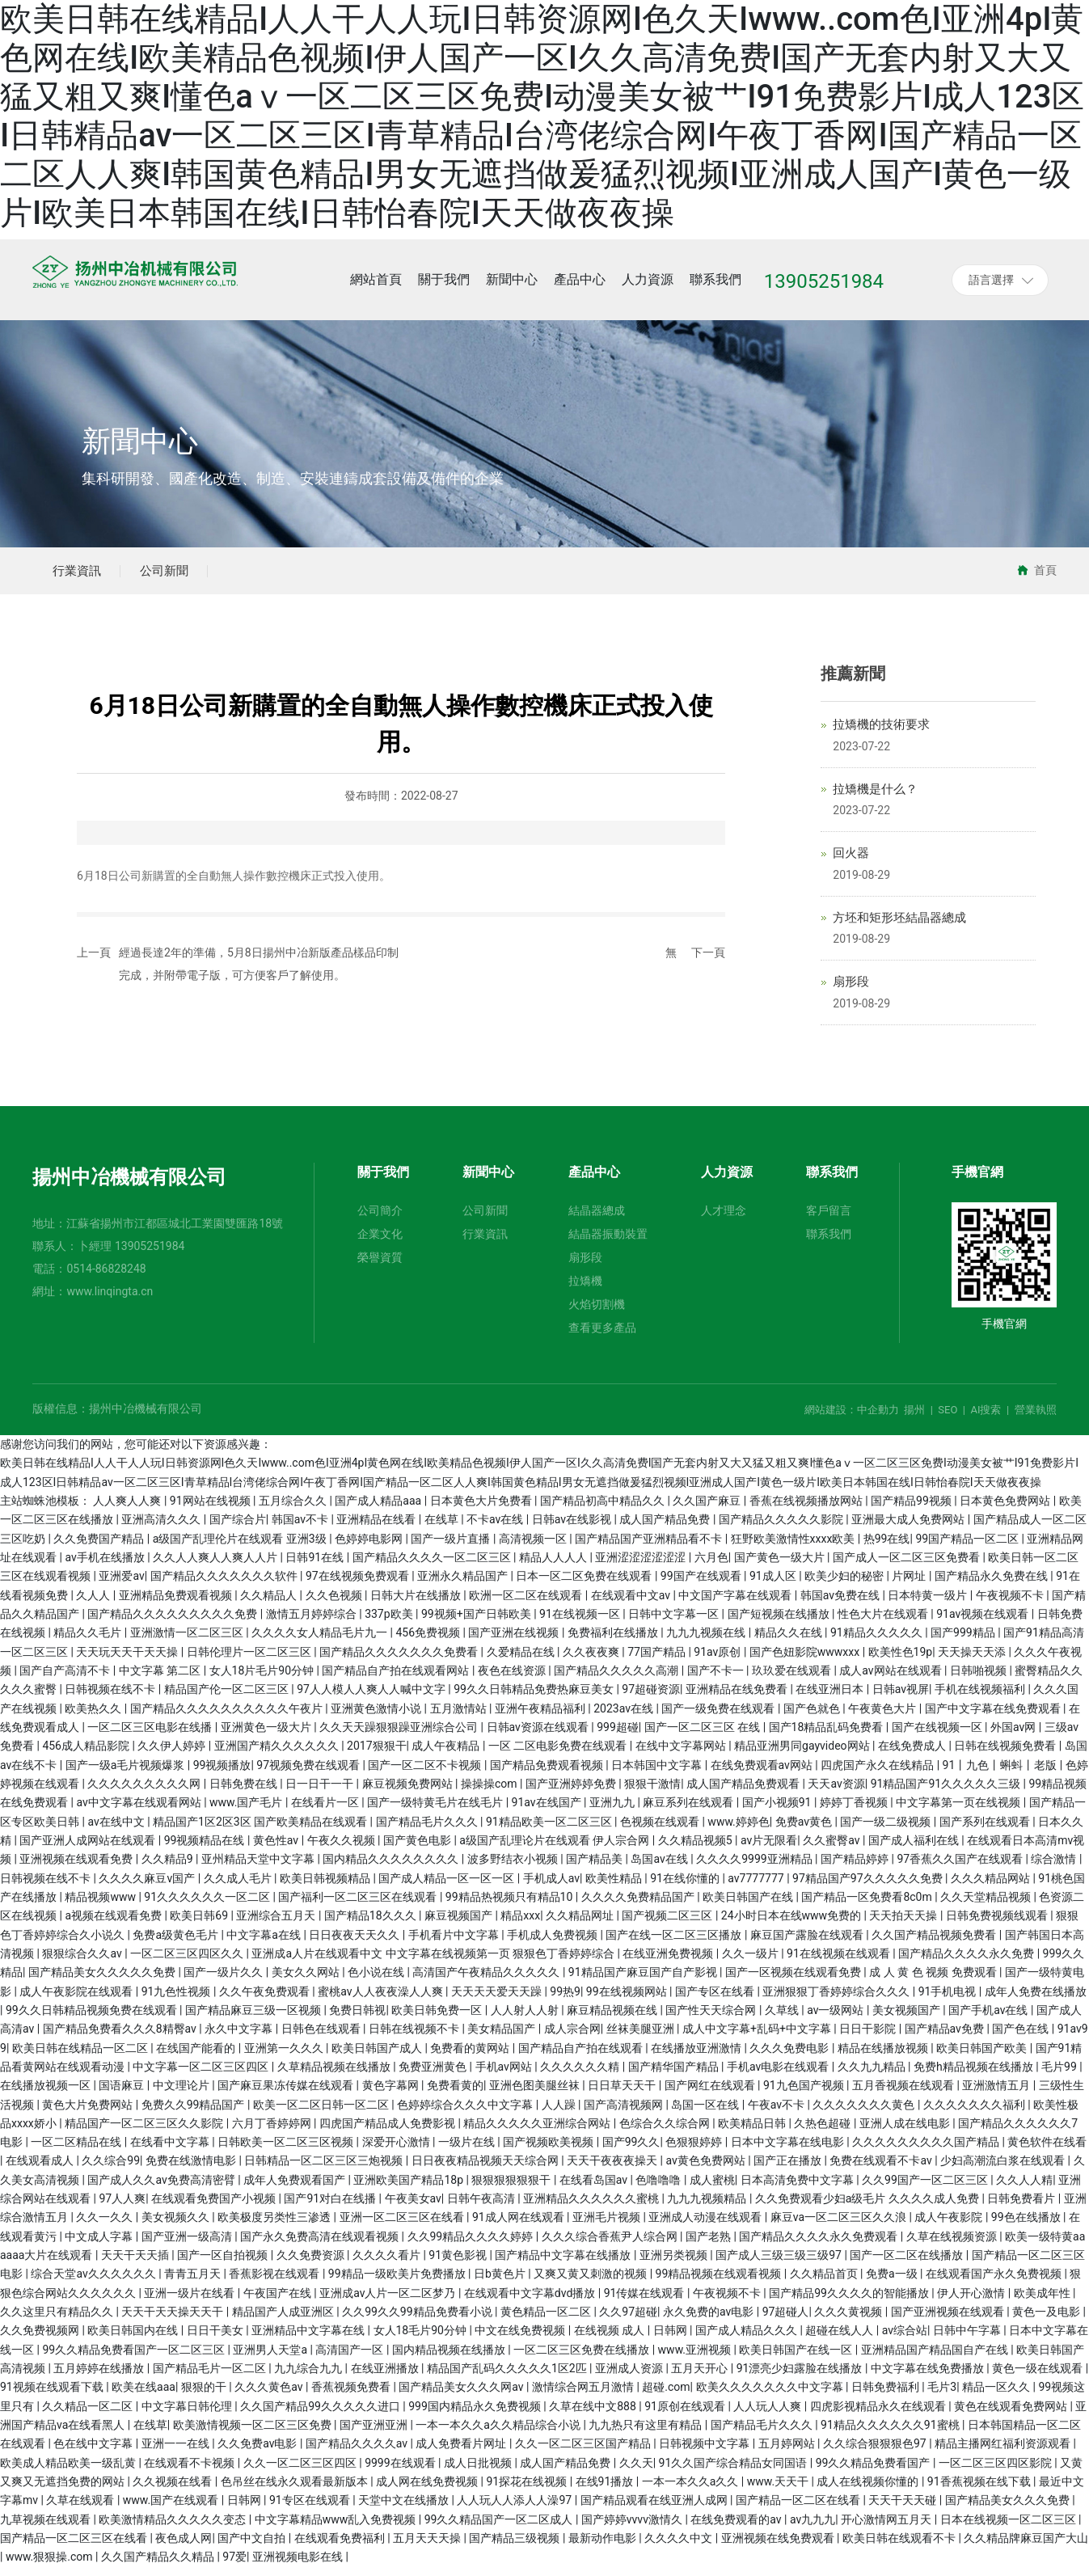 The width and height of the screenshot is (1089, 2576). What do you see at coordinates (234, 2566) in the screenshot?
I see `97爱` at bounding box center [234, 2566].